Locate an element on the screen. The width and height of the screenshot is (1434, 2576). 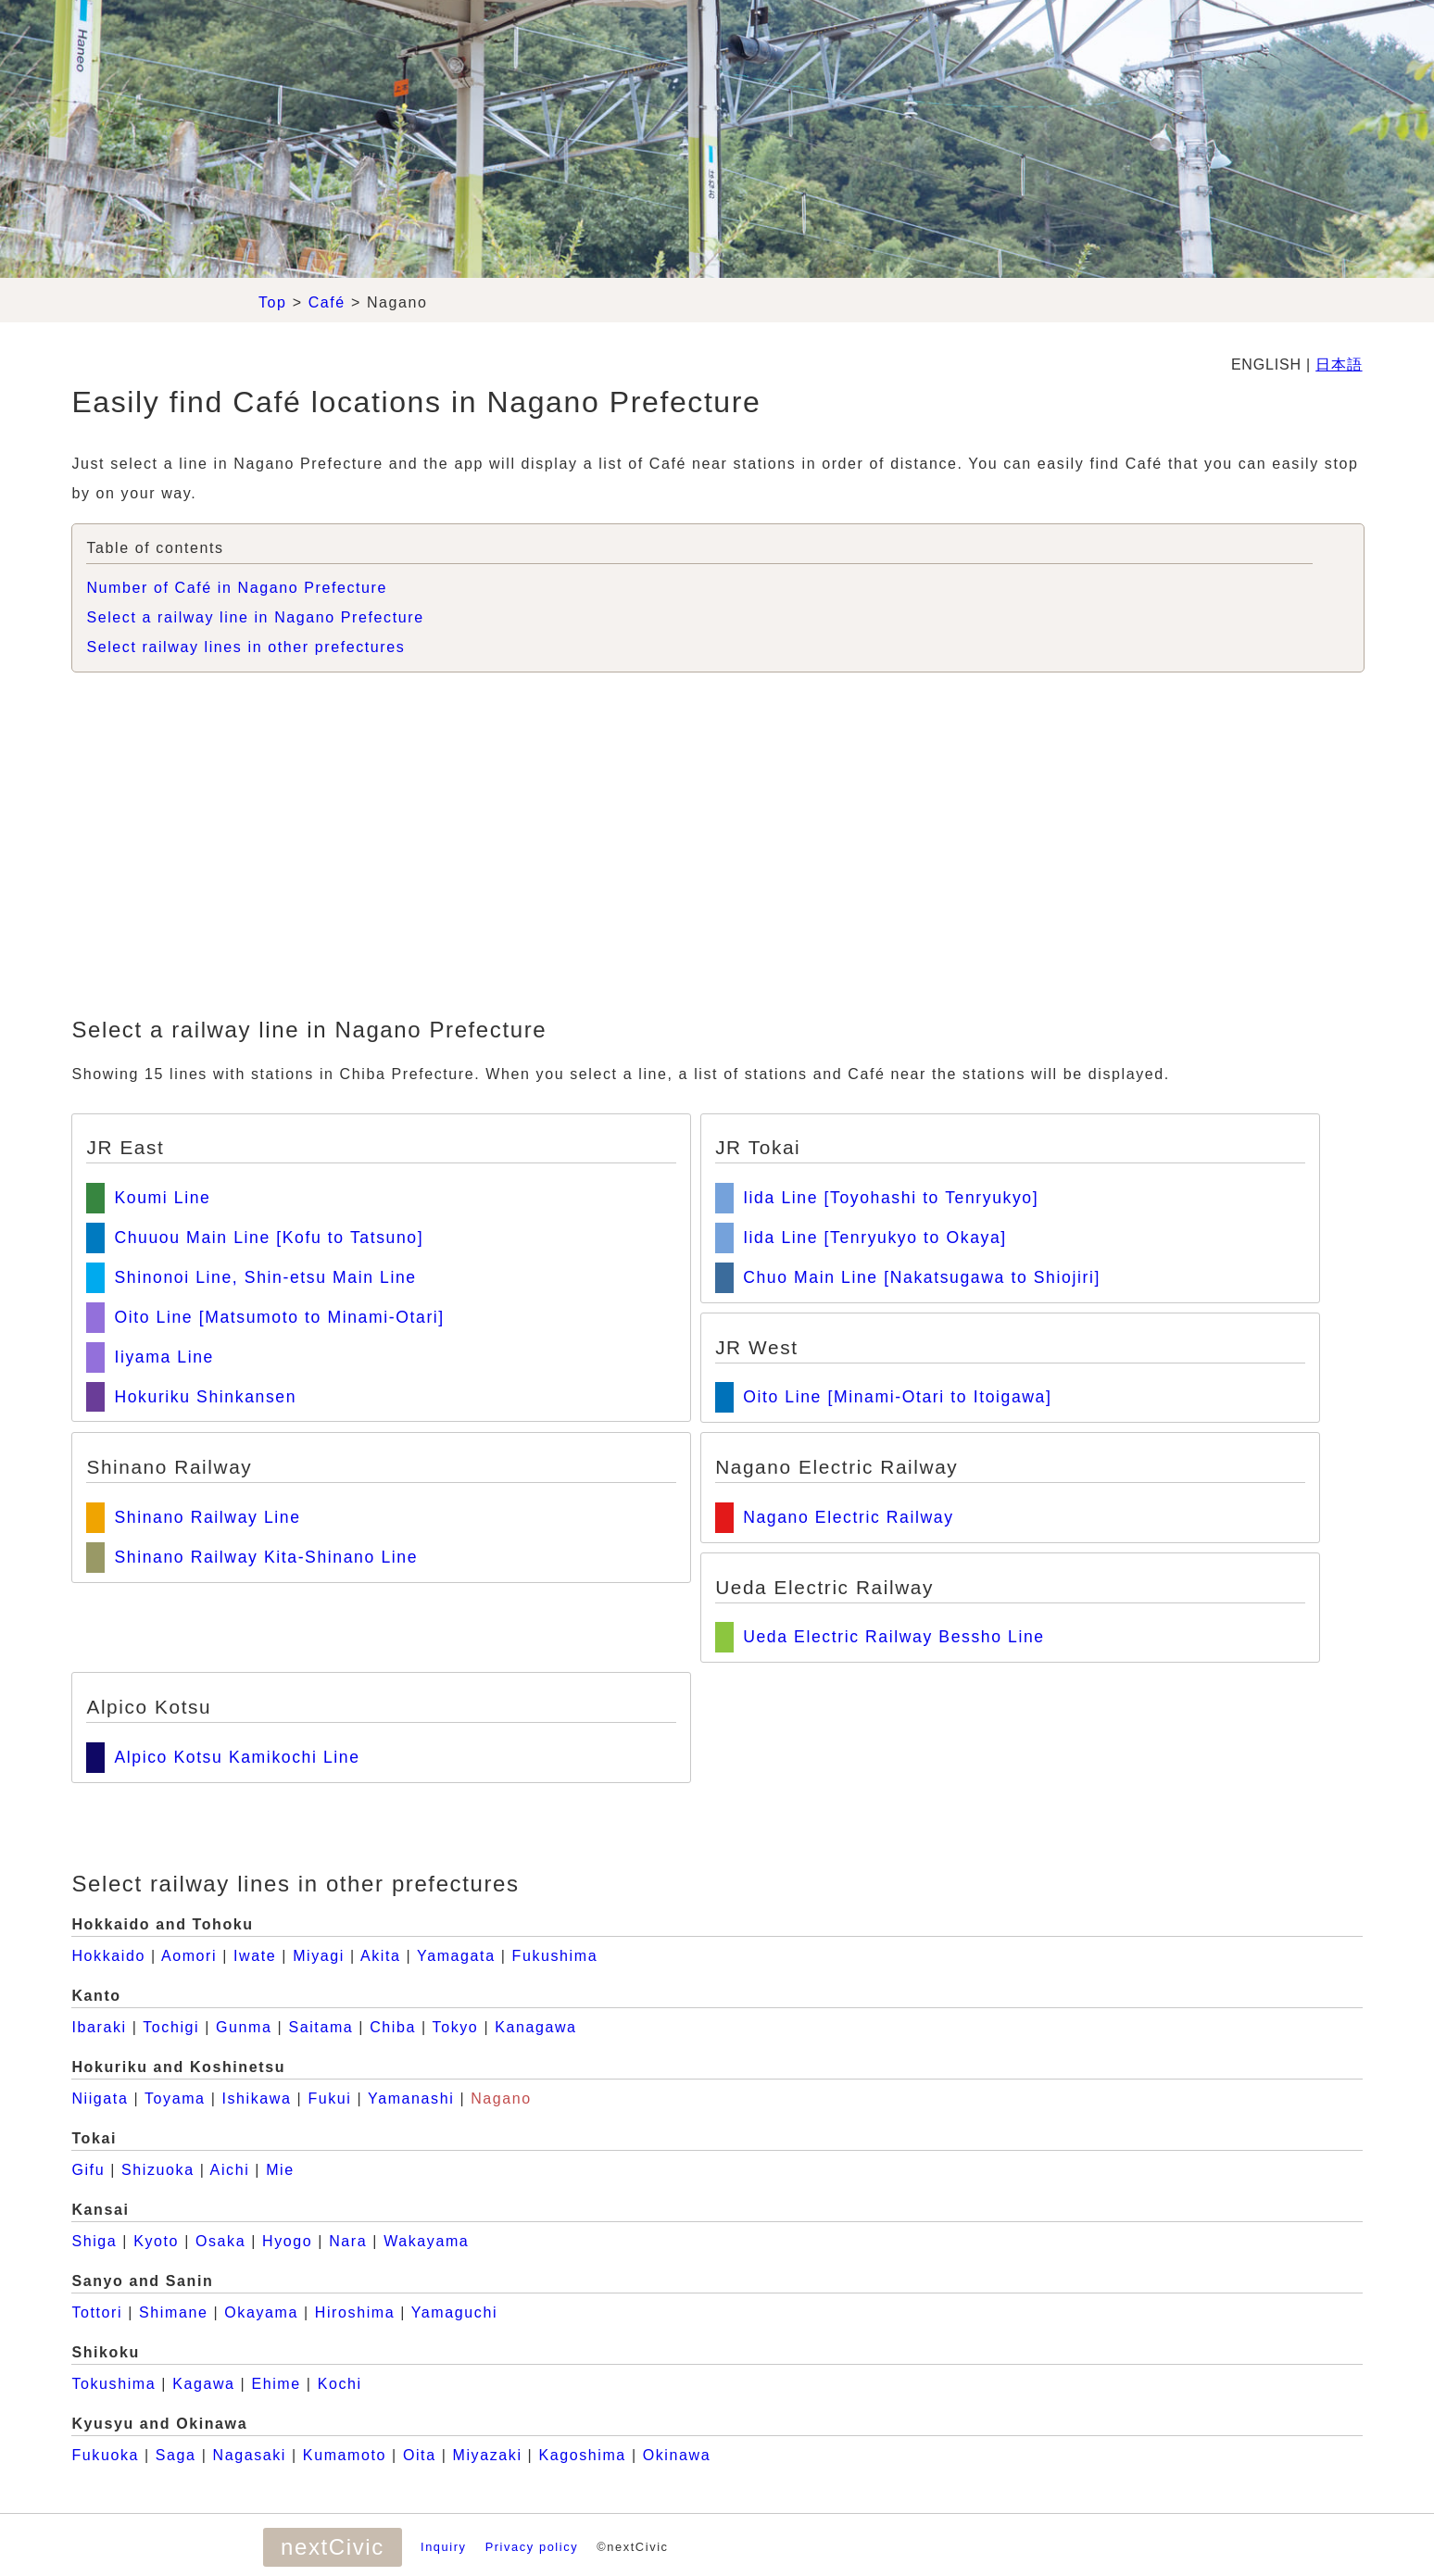
Oita is located at coordinates (419, 2455).